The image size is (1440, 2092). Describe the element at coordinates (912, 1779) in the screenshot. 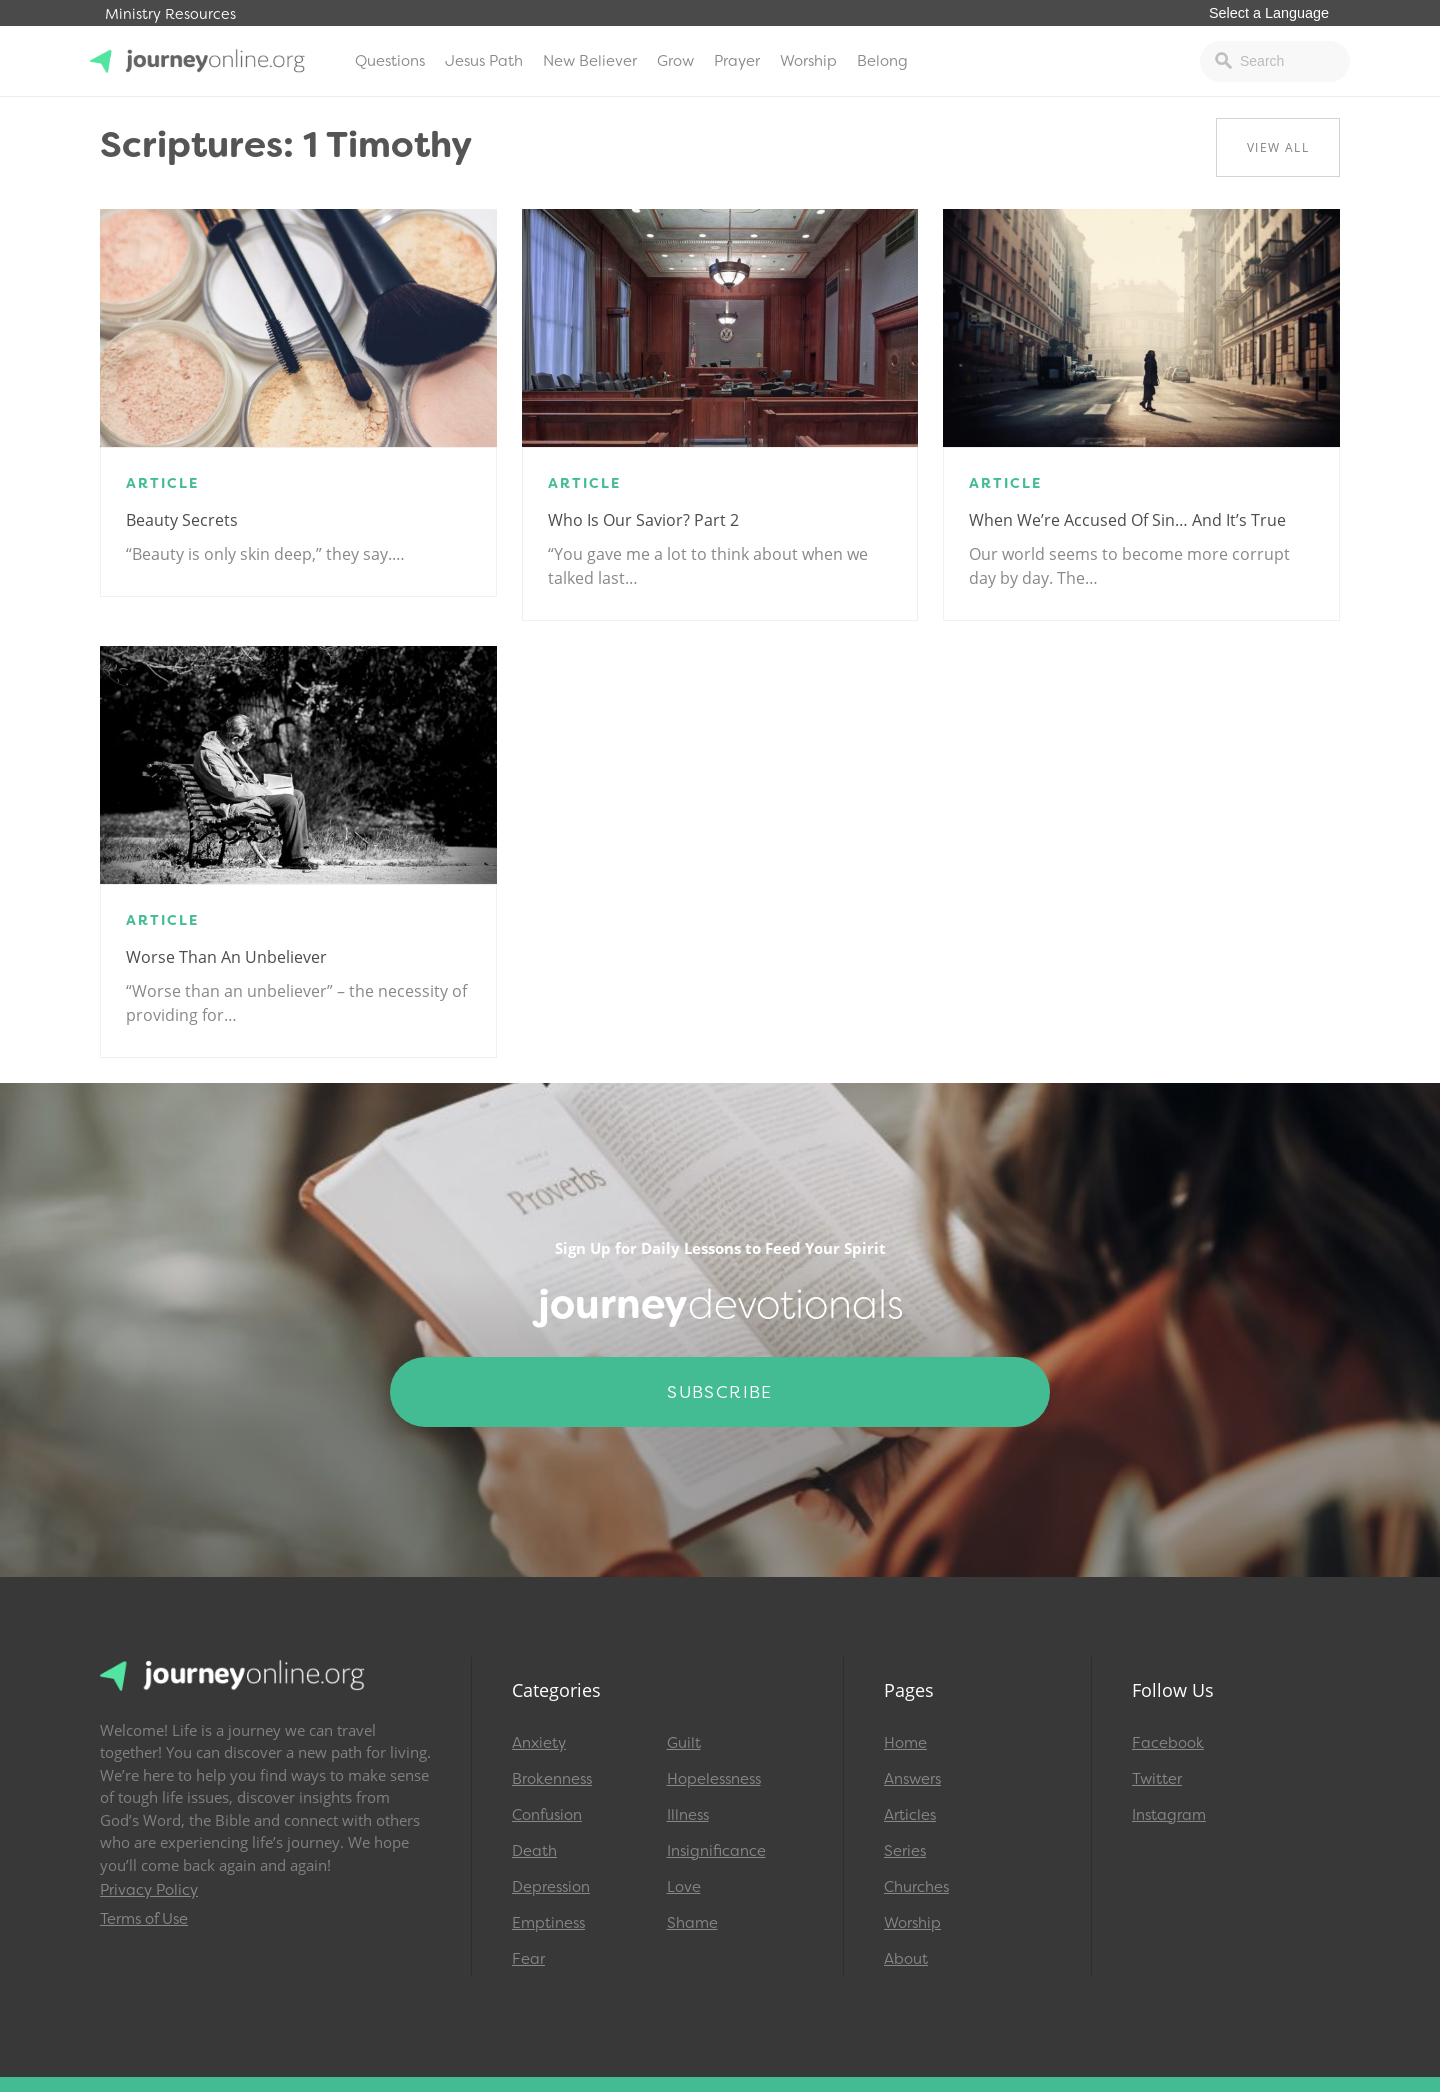

I see `Answers` at that location.